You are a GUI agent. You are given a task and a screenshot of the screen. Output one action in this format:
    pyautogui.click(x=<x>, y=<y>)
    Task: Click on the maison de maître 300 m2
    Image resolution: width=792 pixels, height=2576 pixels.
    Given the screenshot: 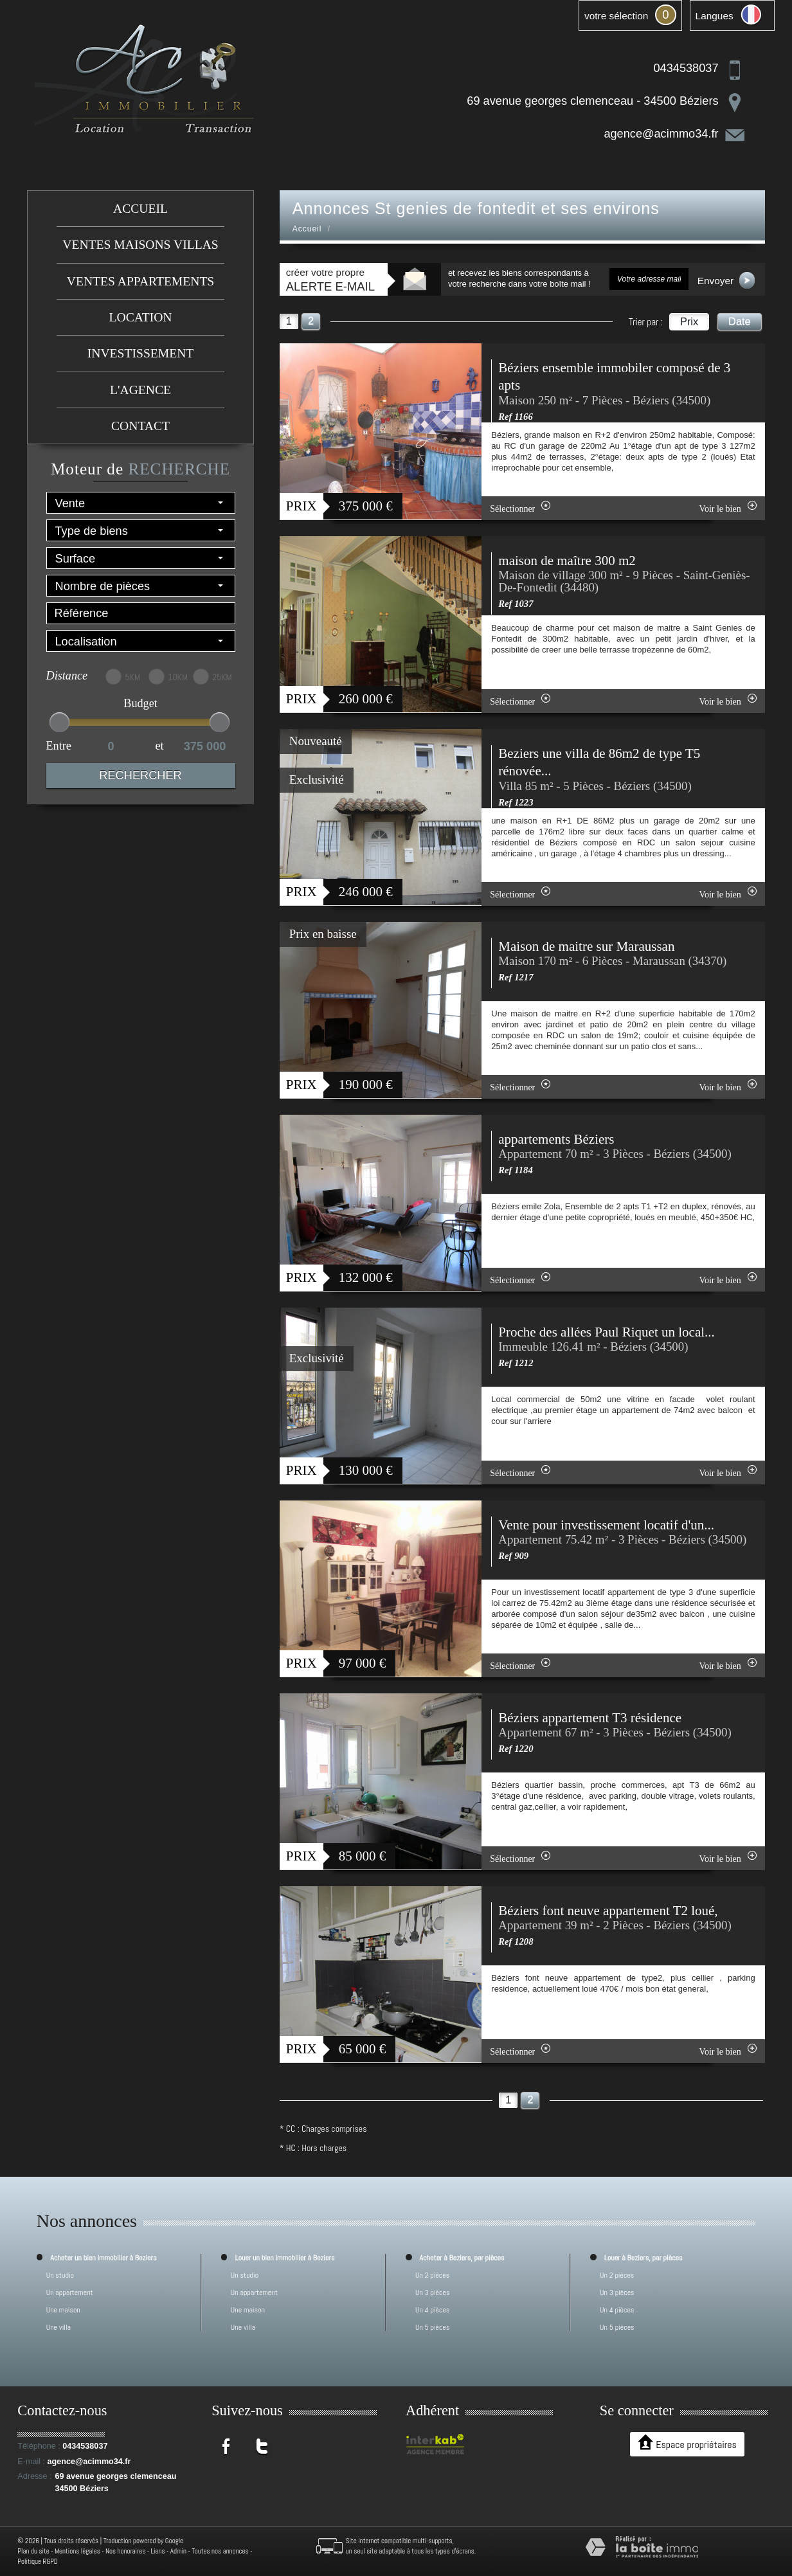 What is the action you would take?
    pyautogui.click(x=566, y=560)
    